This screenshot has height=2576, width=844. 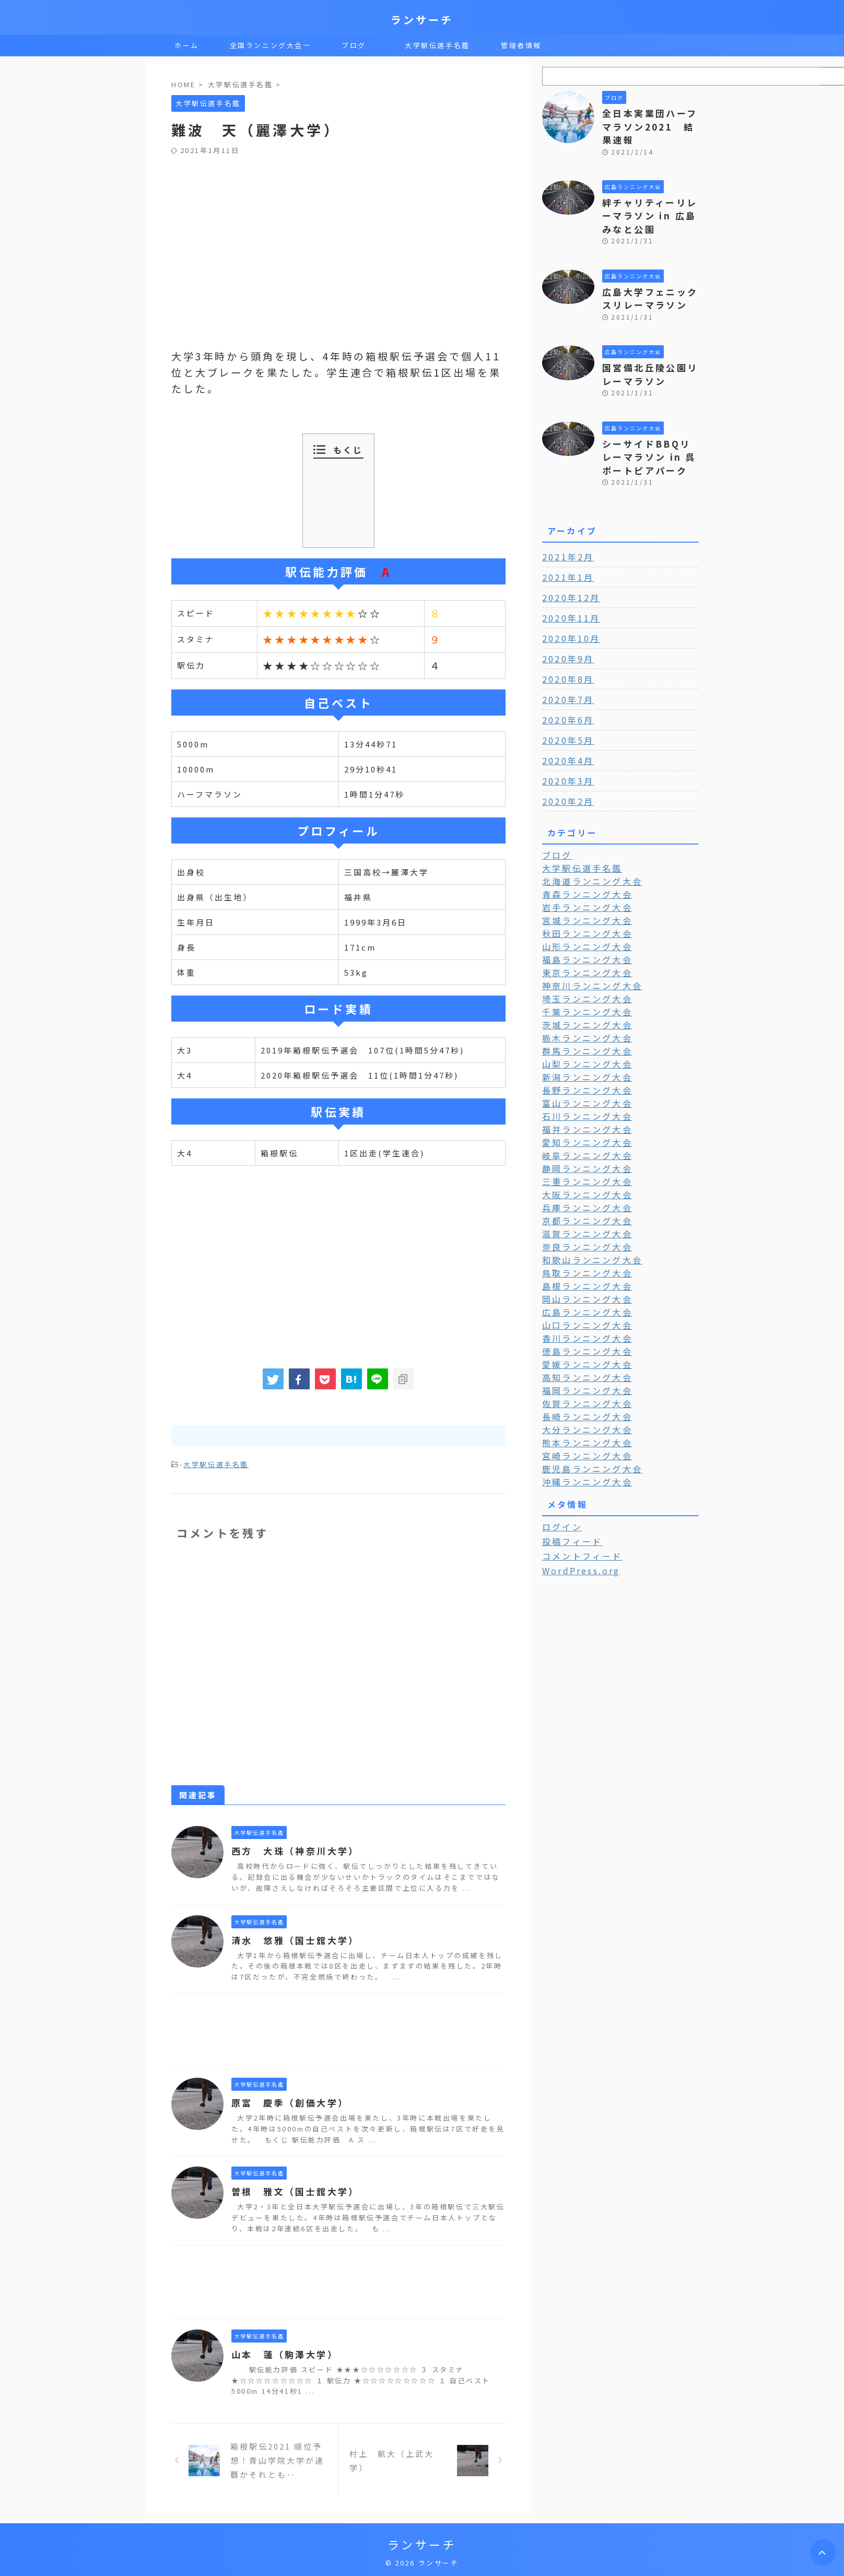 What do you see at coordinates (565, 770) in the screenshot?
I see `2020年2月` at bounding box center [565, 770].